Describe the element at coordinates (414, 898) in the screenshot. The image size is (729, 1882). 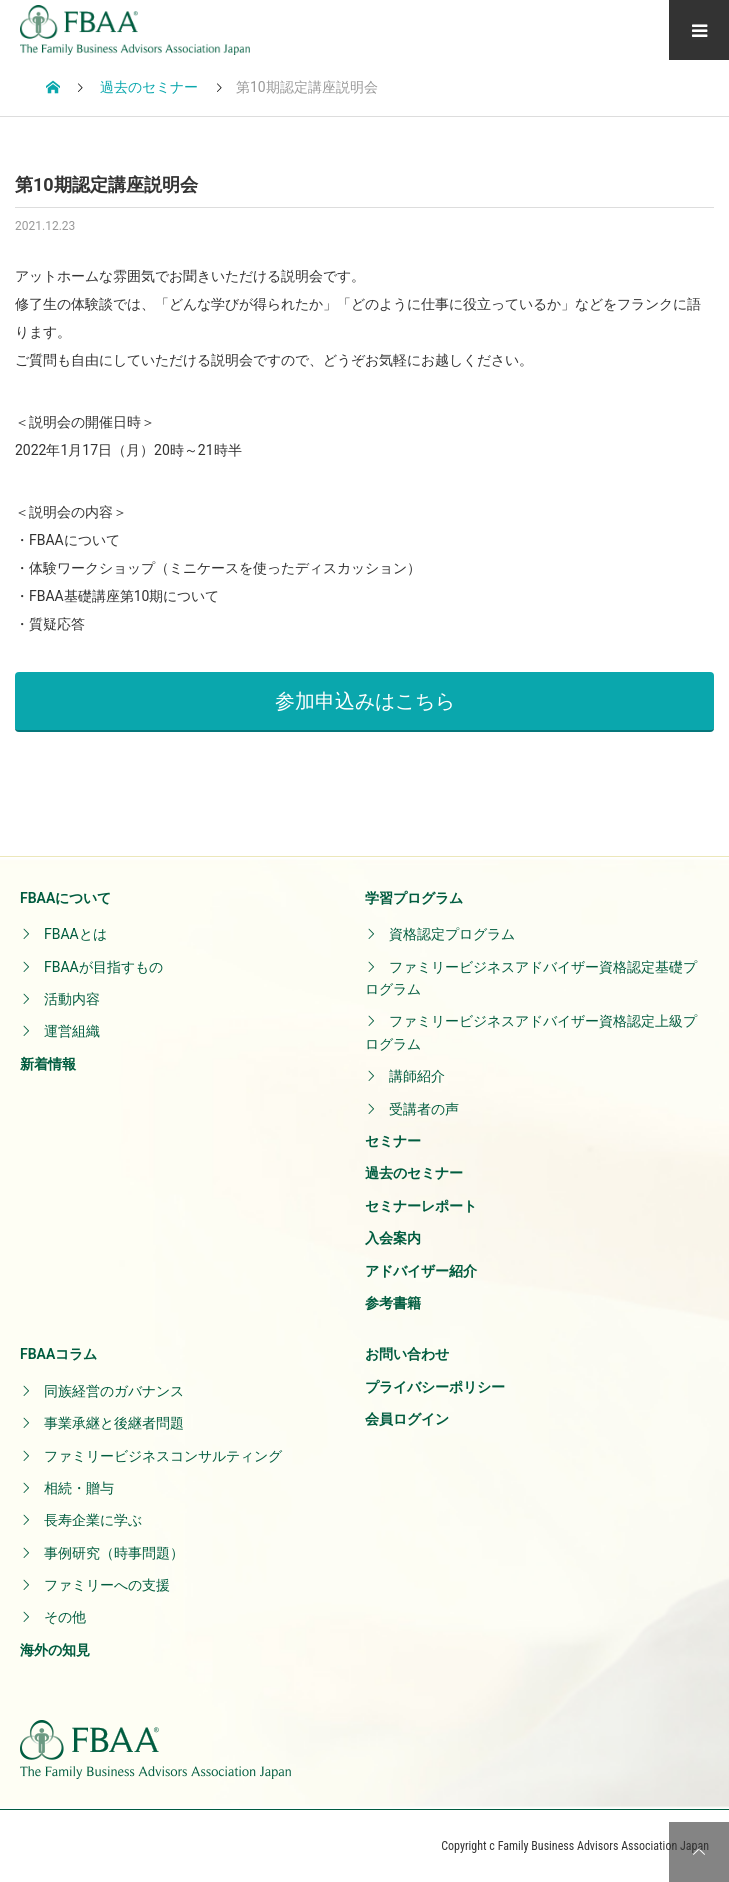
I see `学習プログラム` at that location.